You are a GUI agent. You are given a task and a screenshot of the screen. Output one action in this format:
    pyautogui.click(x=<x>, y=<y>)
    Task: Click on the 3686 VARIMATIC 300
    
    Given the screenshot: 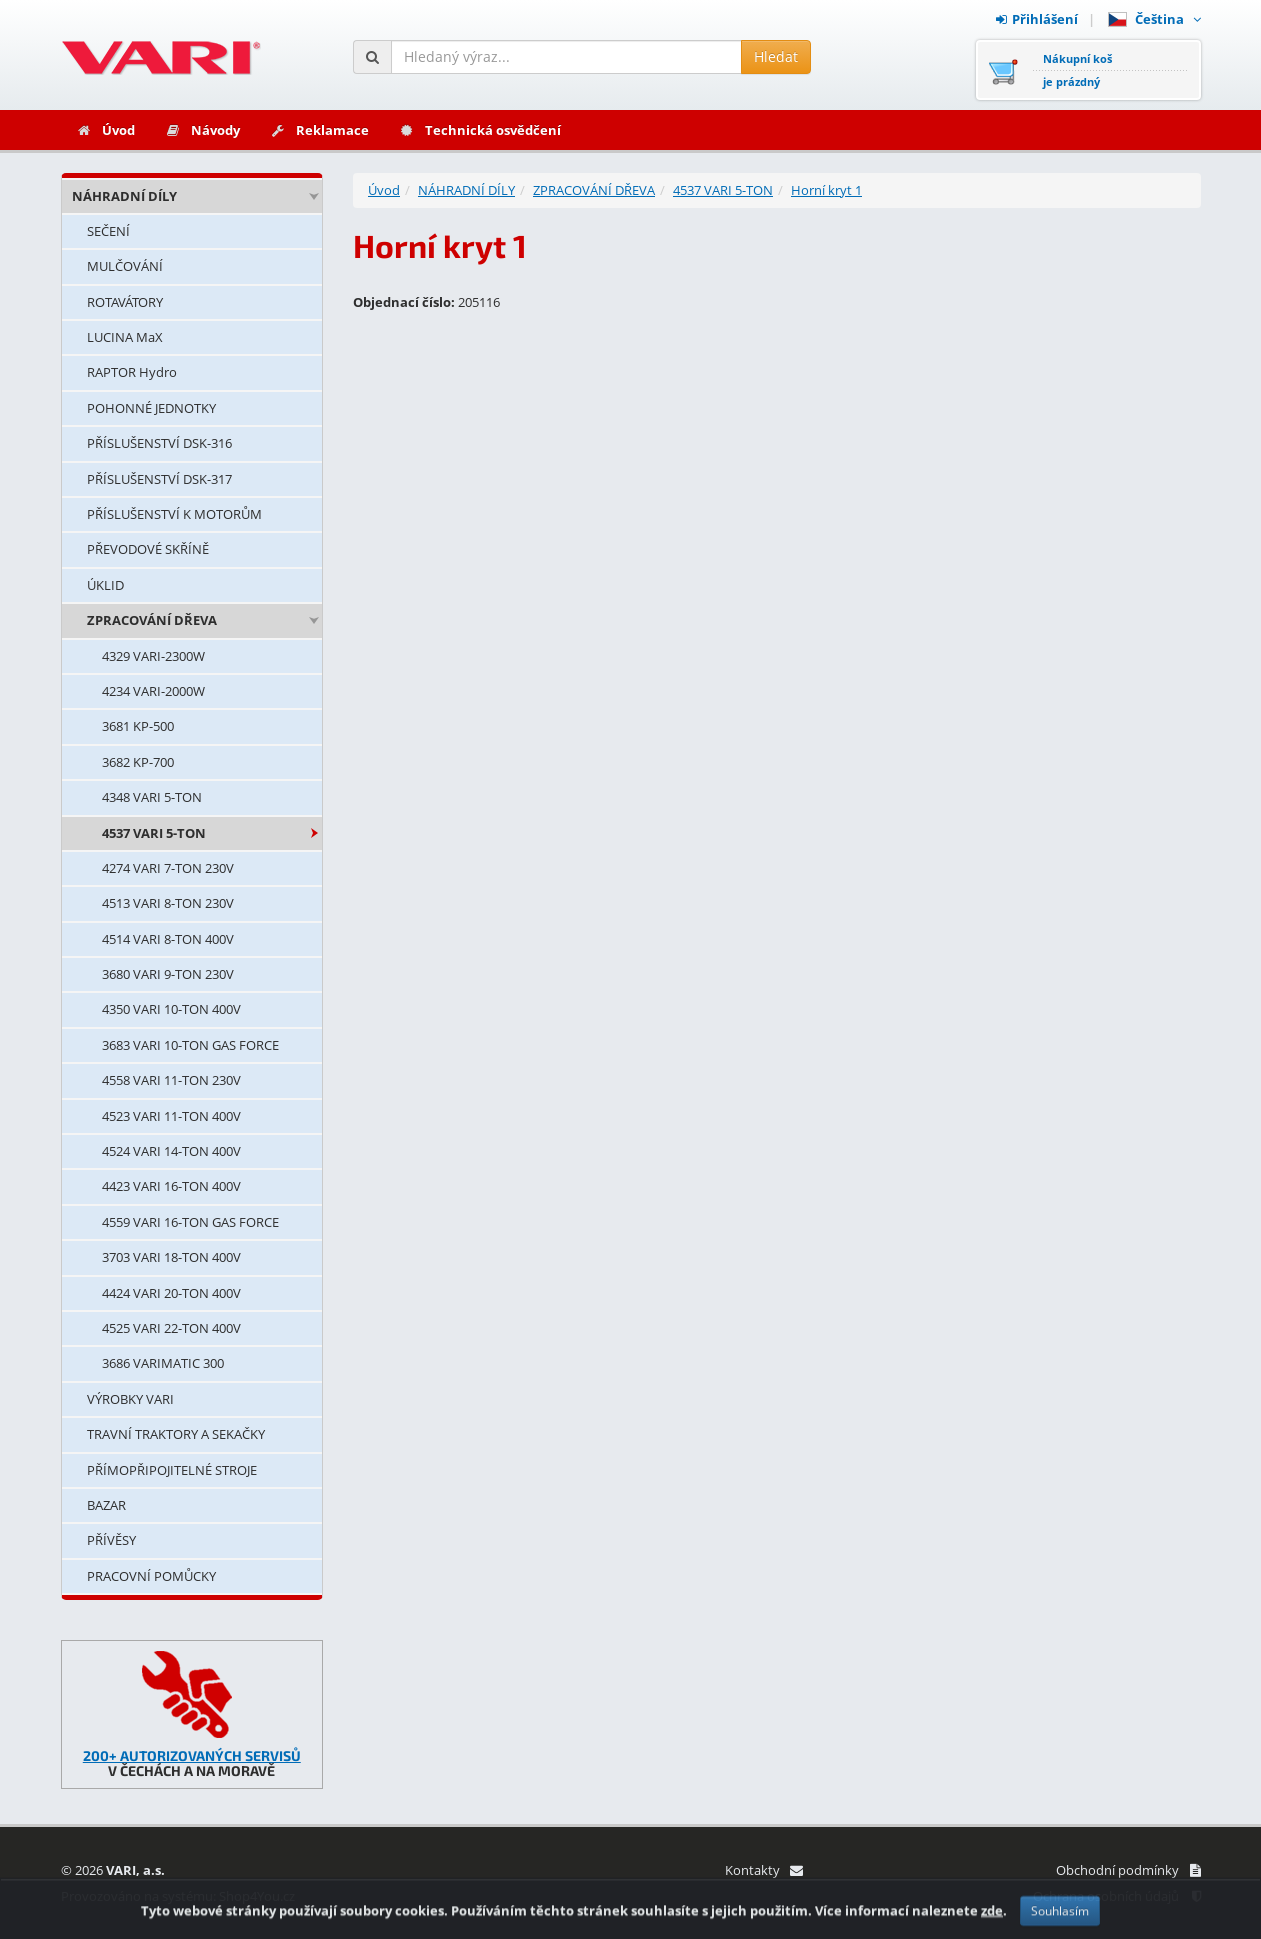 What is the action you would take?
    pyautogui.click(x=163, y=1363)
    